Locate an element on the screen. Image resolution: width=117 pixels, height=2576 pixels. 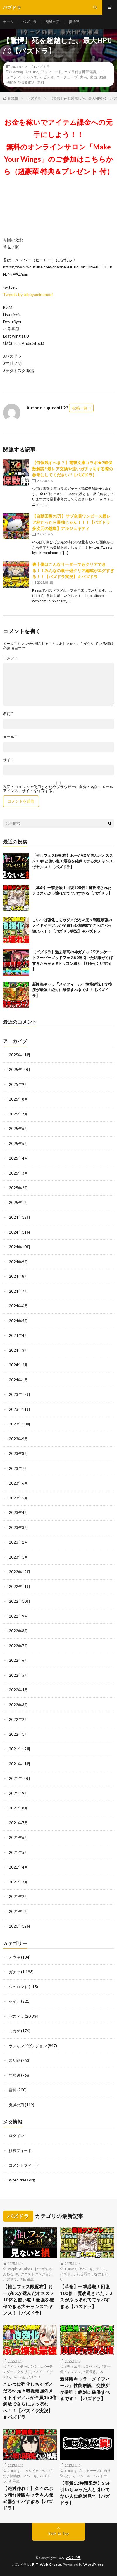
新降臨キャラ「メイフィール」性能解説！交換所が最強！絶対に確保すべきです！【パズドラ】 is located at coordinates (72, 990).